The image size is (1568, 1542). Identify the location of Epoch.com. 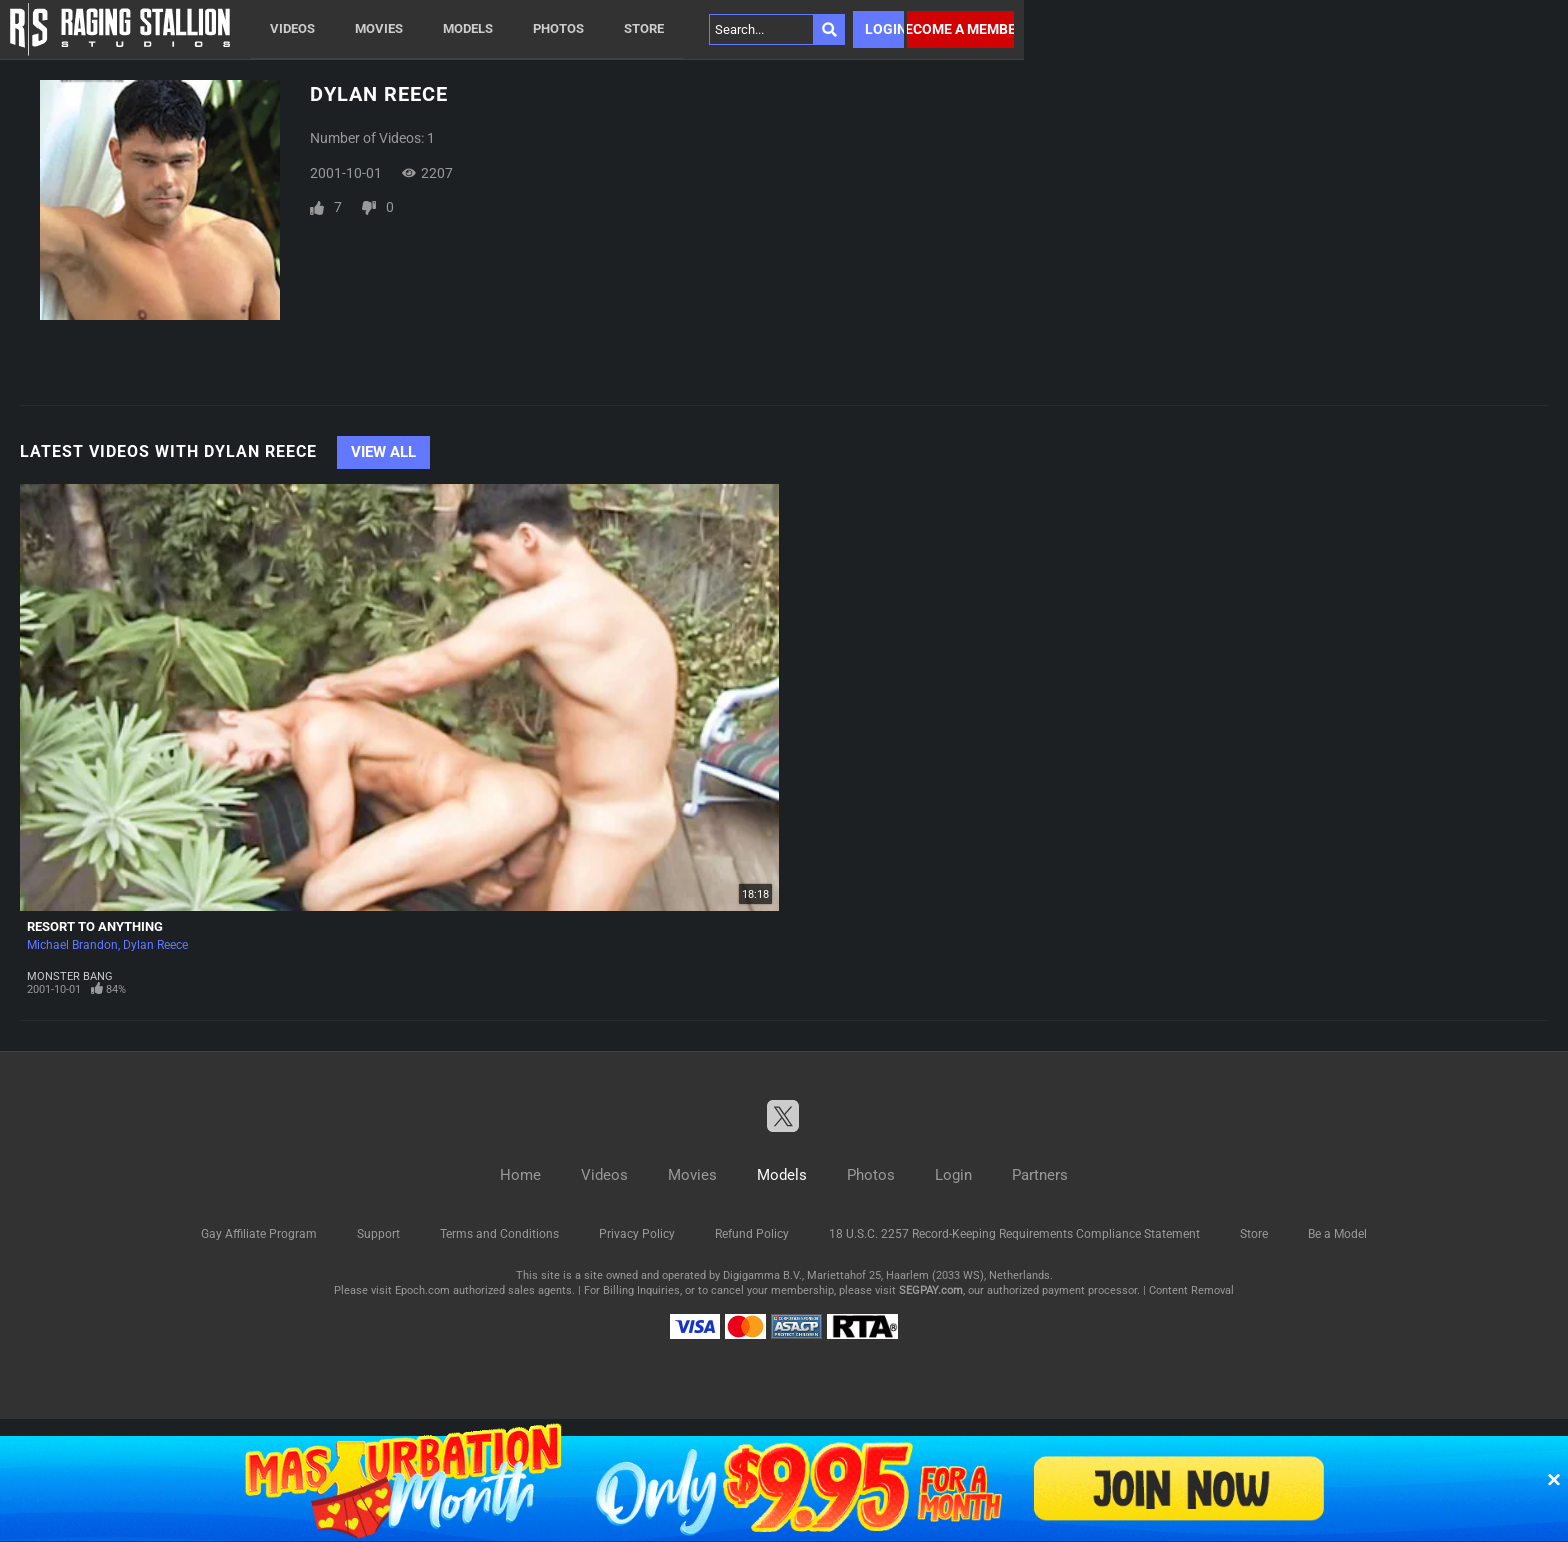
(422, 1290).